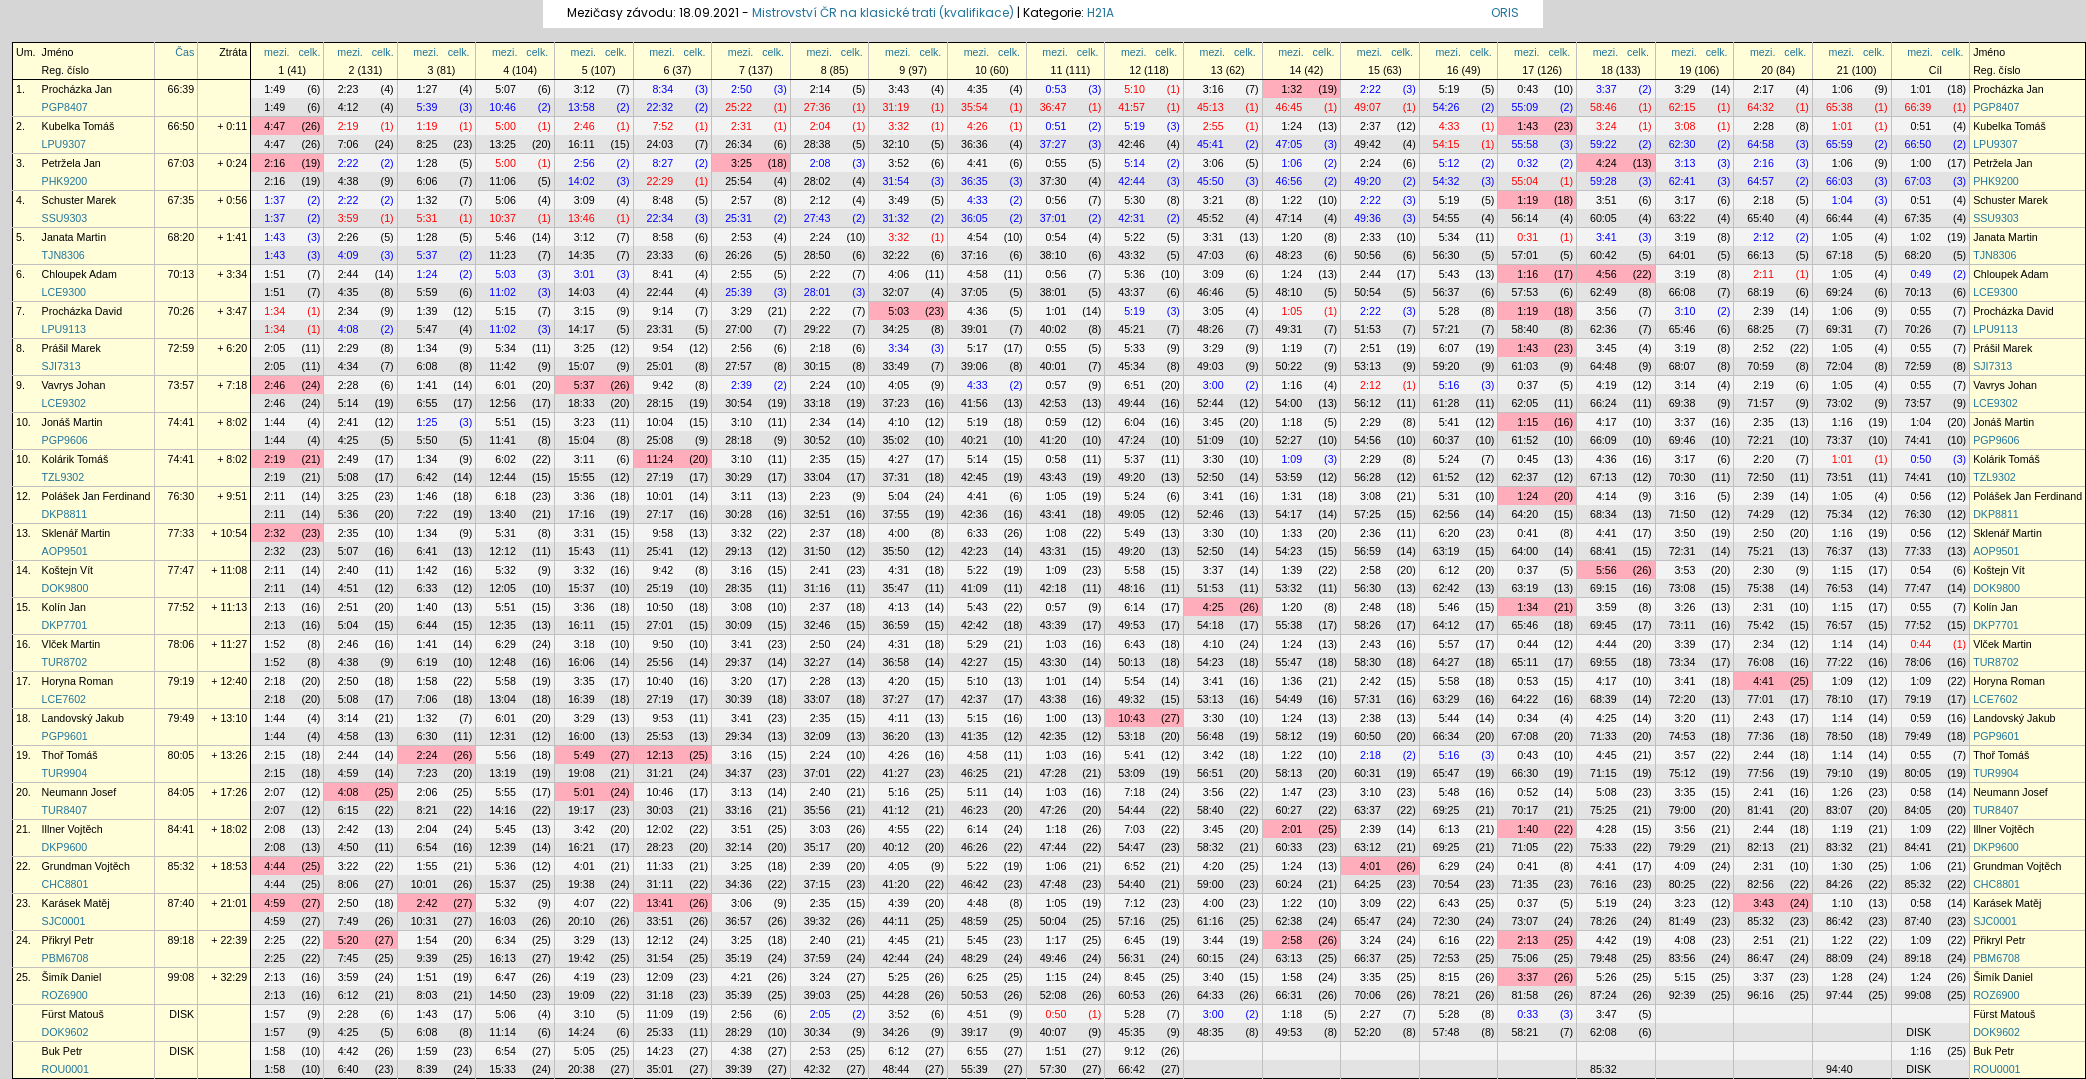  I want to click on SJC0001, so click(64, 921).